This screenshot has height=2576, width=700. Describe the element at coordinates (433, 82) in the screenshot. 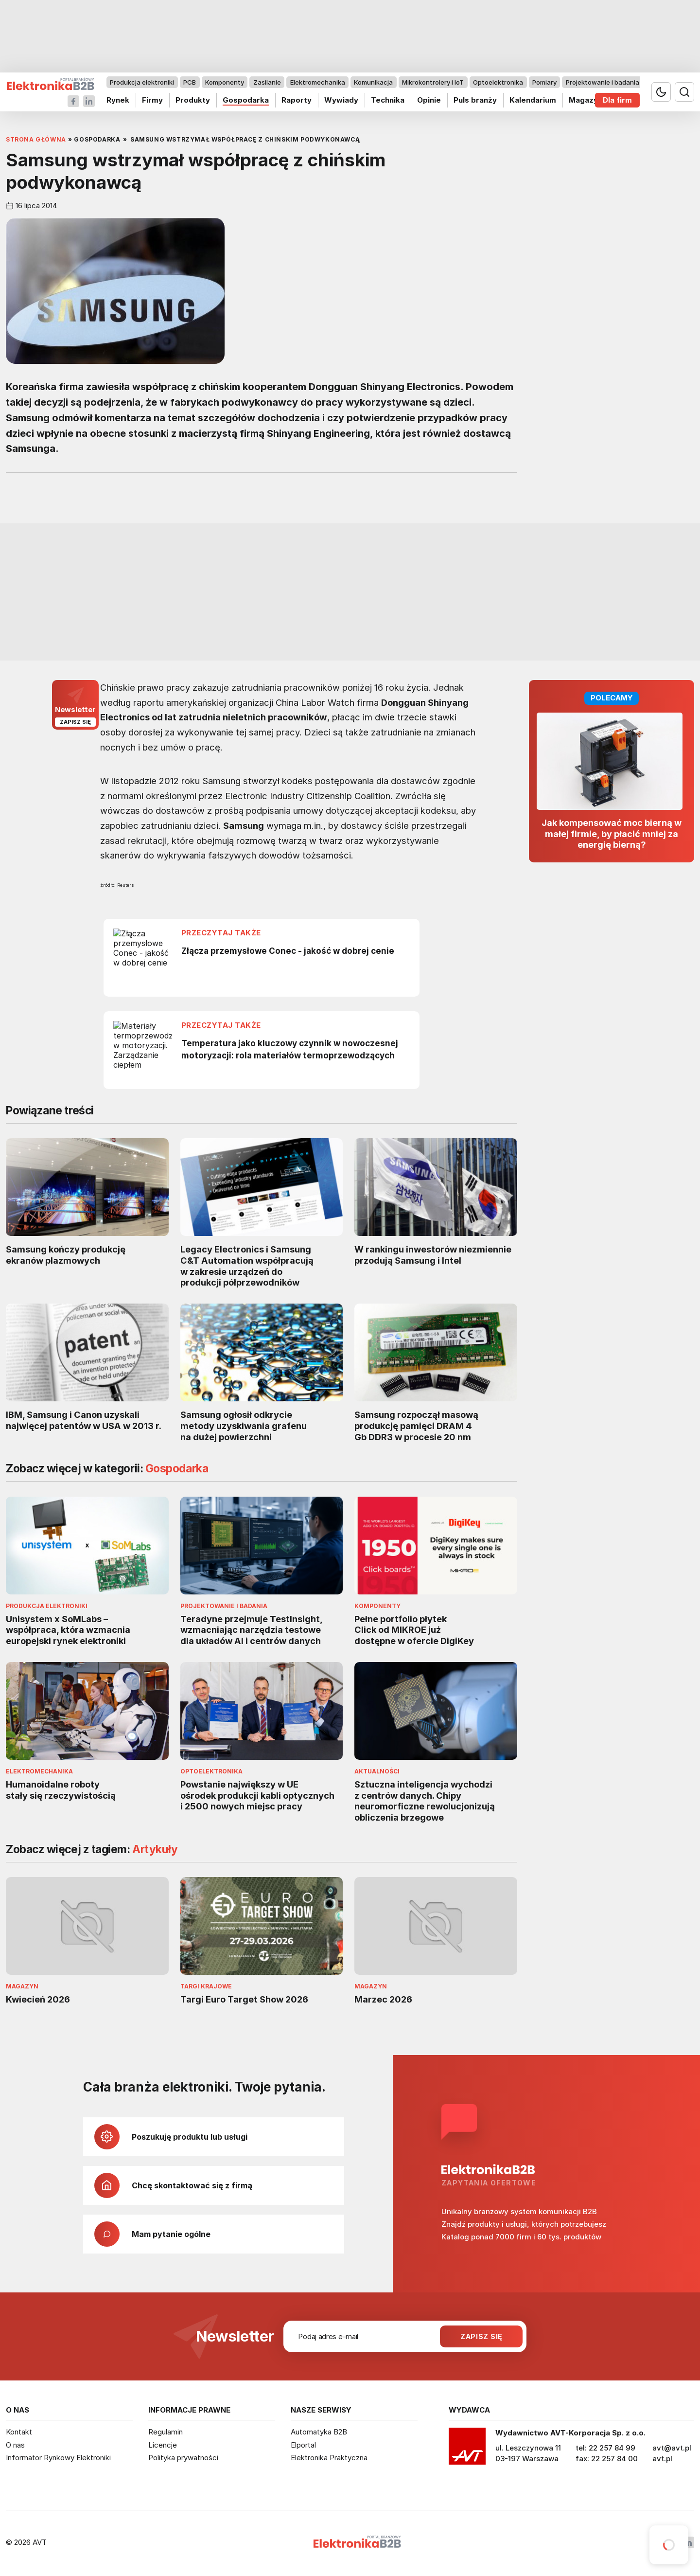

I see `Mikrokontrolery i IoT` at that location.